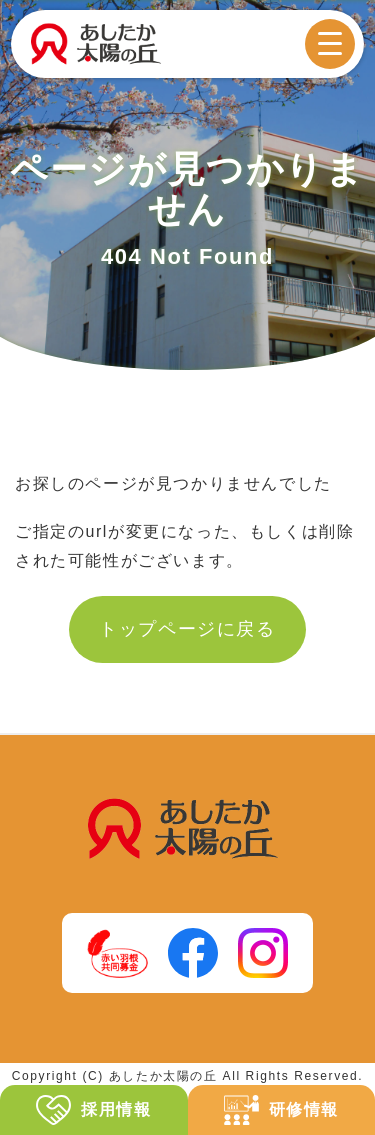  Describe the element at coordinates (281, 1110) in the screenshot. I see `研修情報` at that location.